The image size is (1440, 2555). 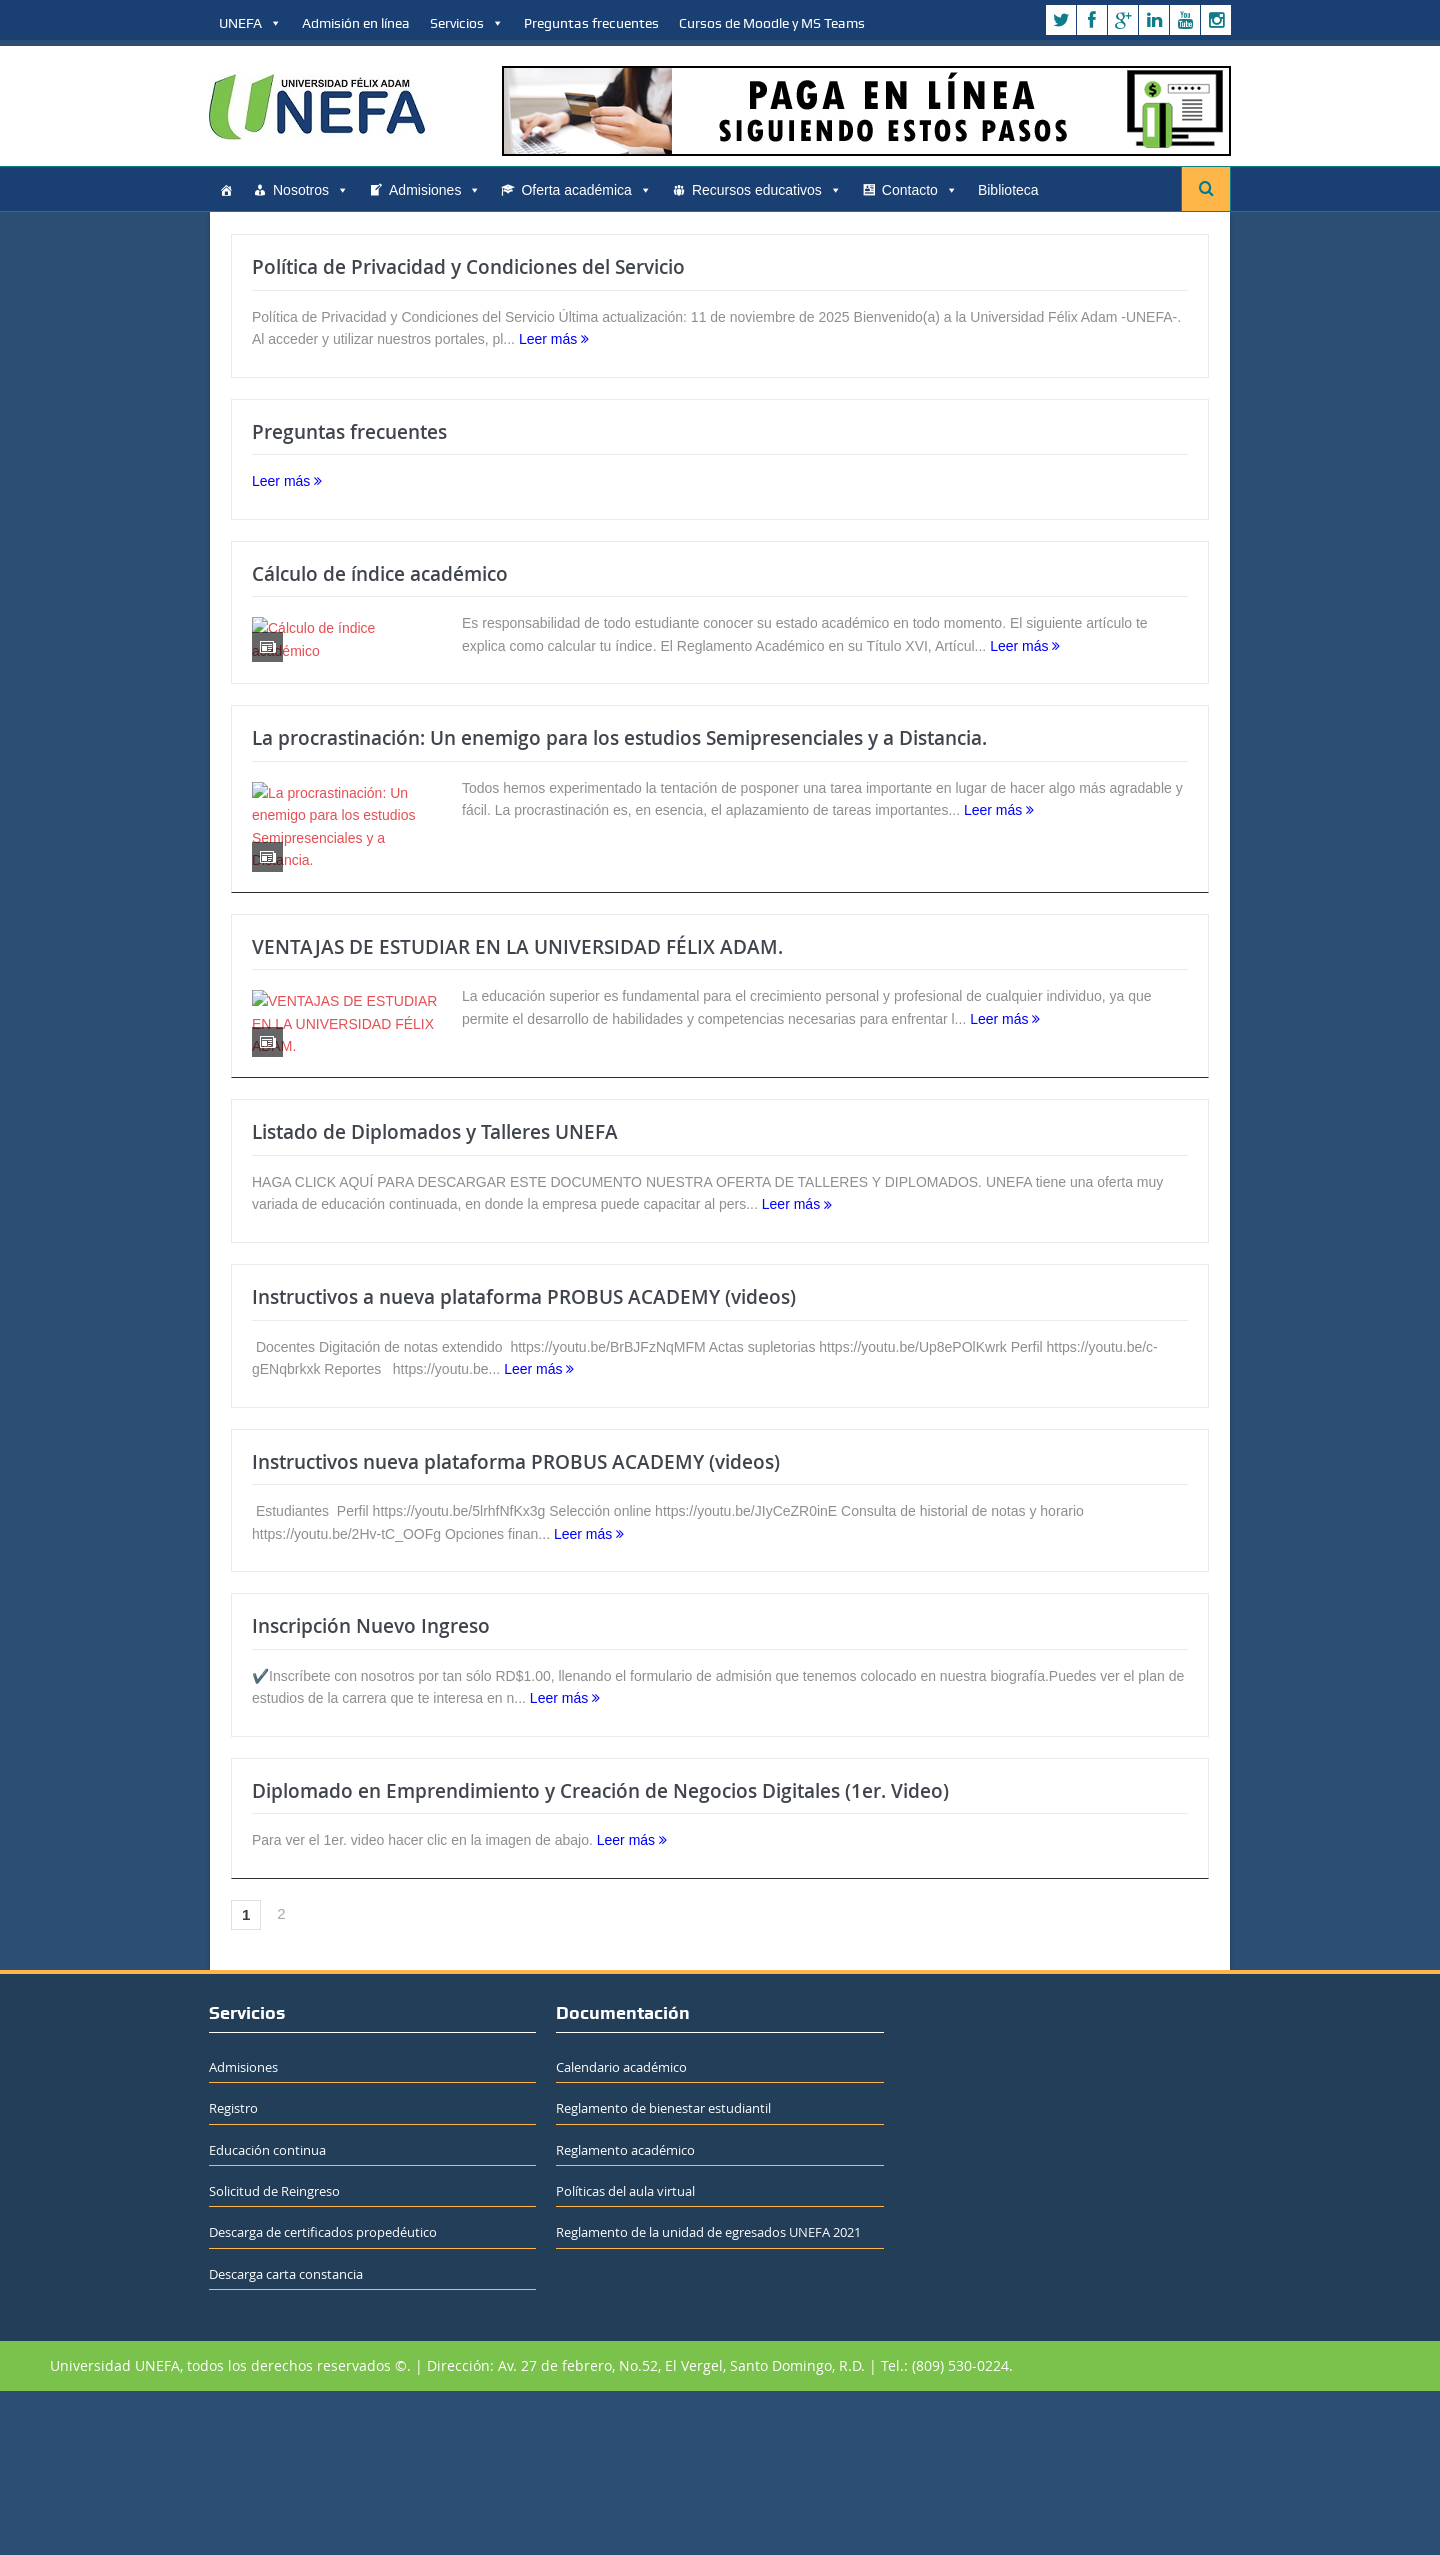 I want to click on Preguntas frecuentes, so click(x=591, y=23).